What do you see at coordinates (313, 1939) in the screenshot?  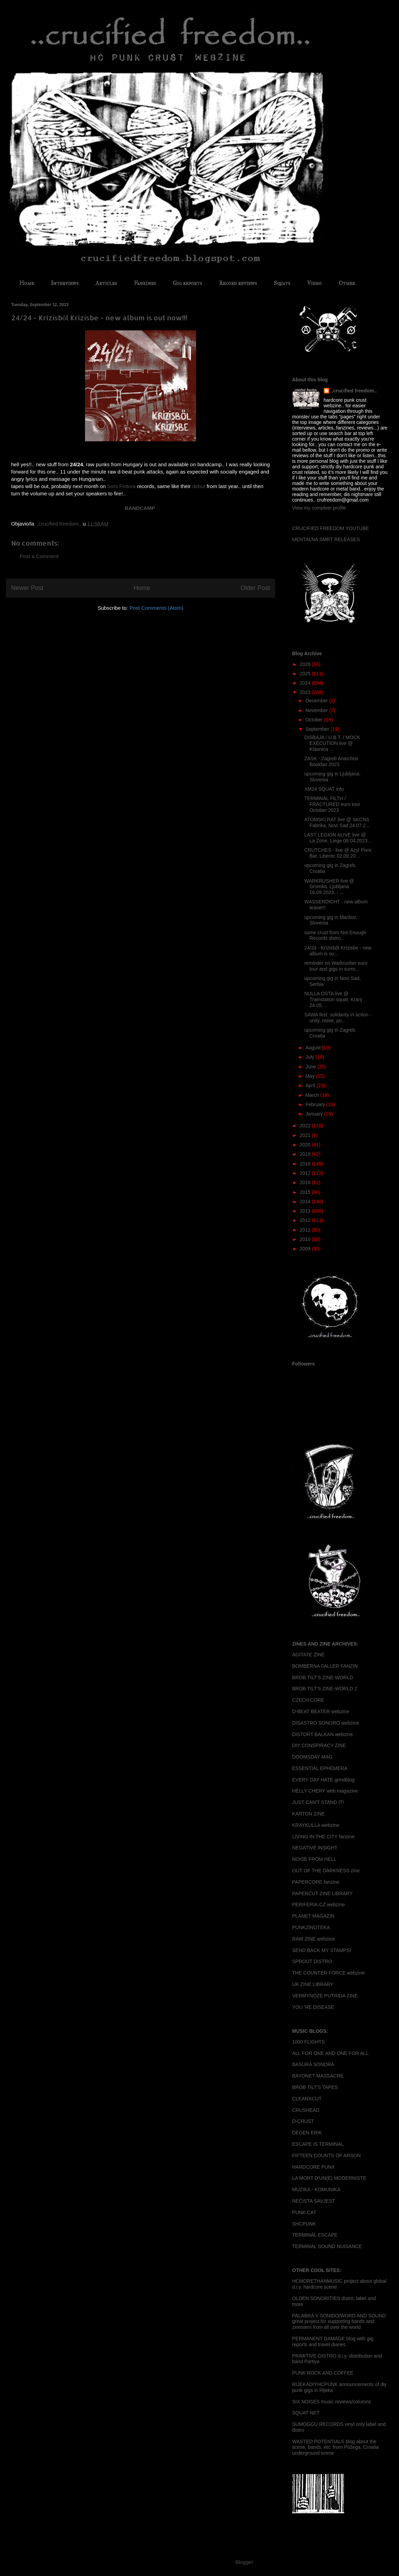 I see `RAW ZINE webzine` at bounding box center [313, 1939].